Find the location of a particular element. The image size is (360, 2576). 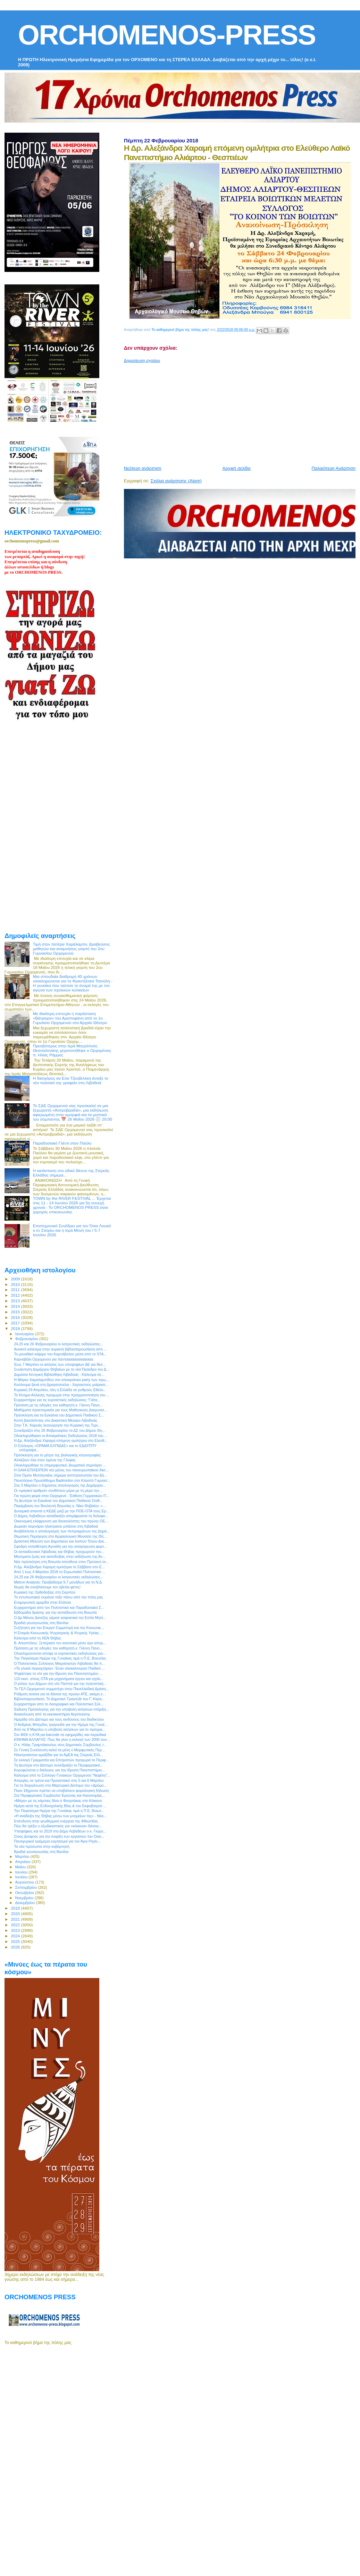

Νωρίς θα σουβλίσουμε τον οβελία φέτος! is located at coordinates (47, 1587).